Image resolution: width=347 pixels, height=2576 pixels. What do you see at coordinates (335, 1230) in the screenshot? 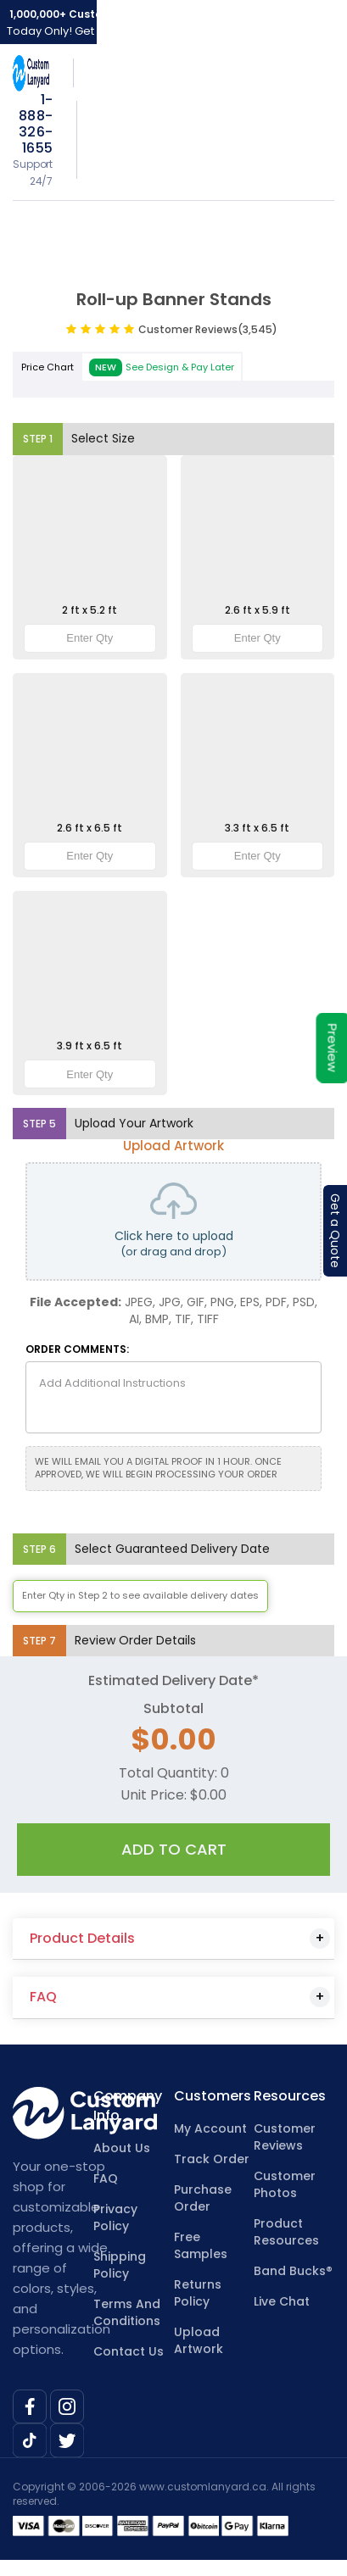
I see `Get a Quote` at bounding box center [335, 1230].